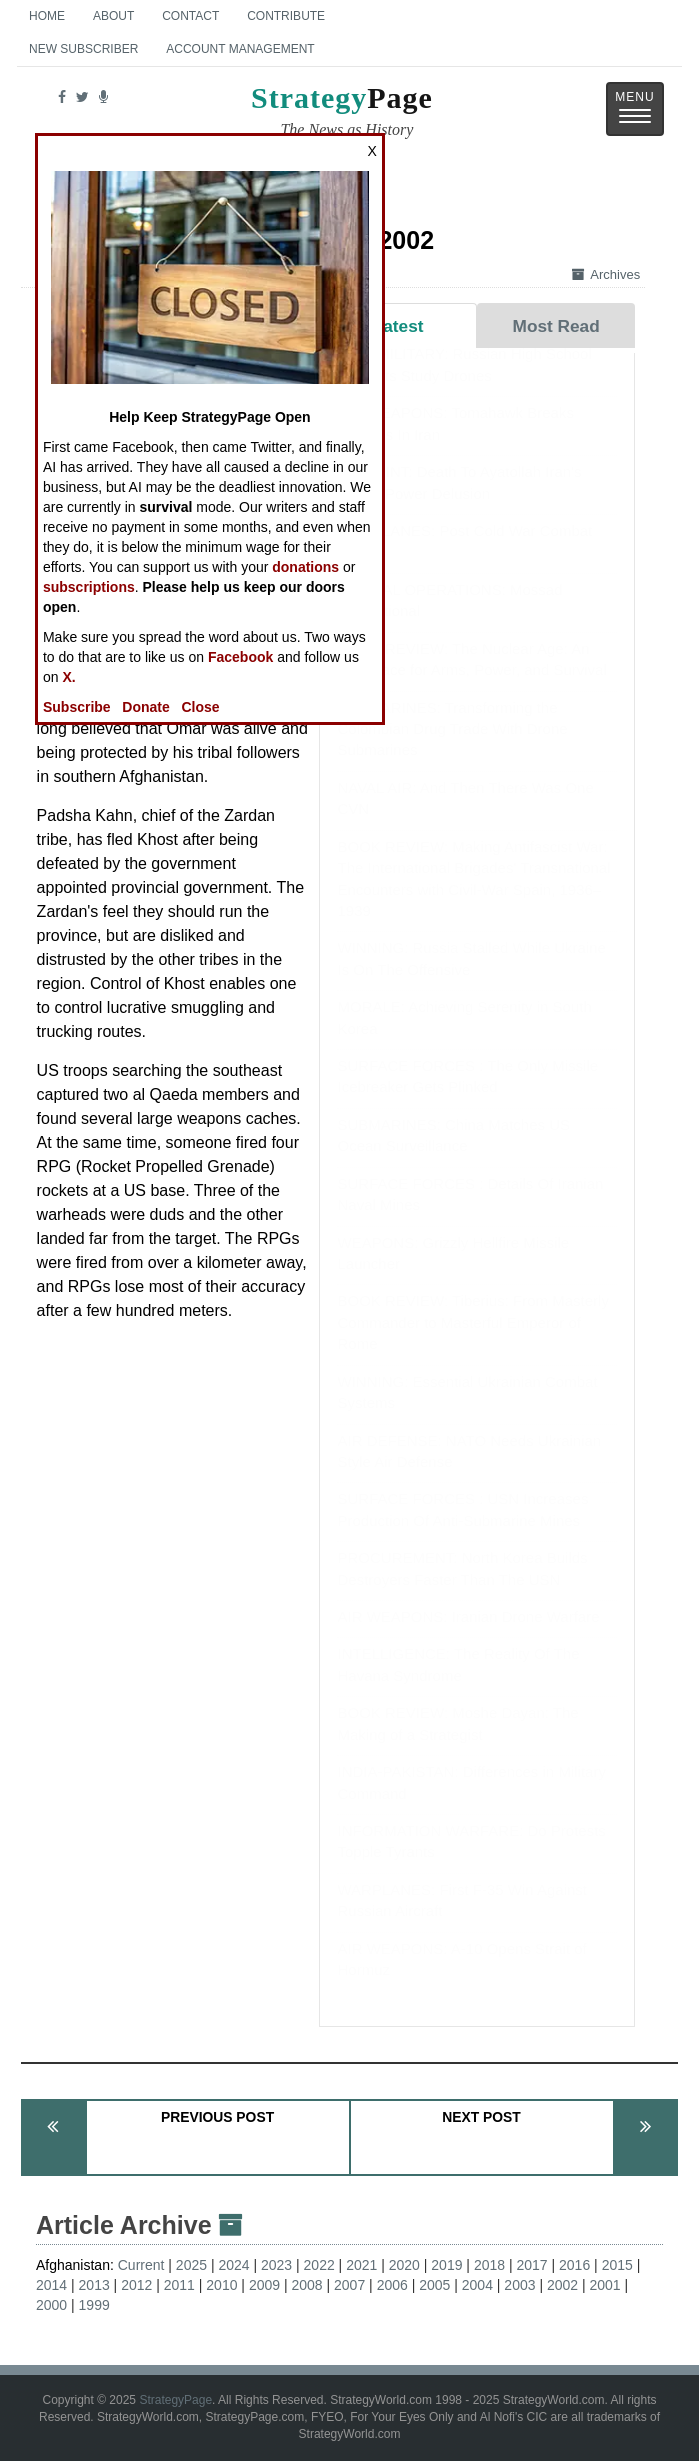  What do you see at coordinates (489, 2265) in the screenshot?
I see `2018` at bounding box center [489, 2265].